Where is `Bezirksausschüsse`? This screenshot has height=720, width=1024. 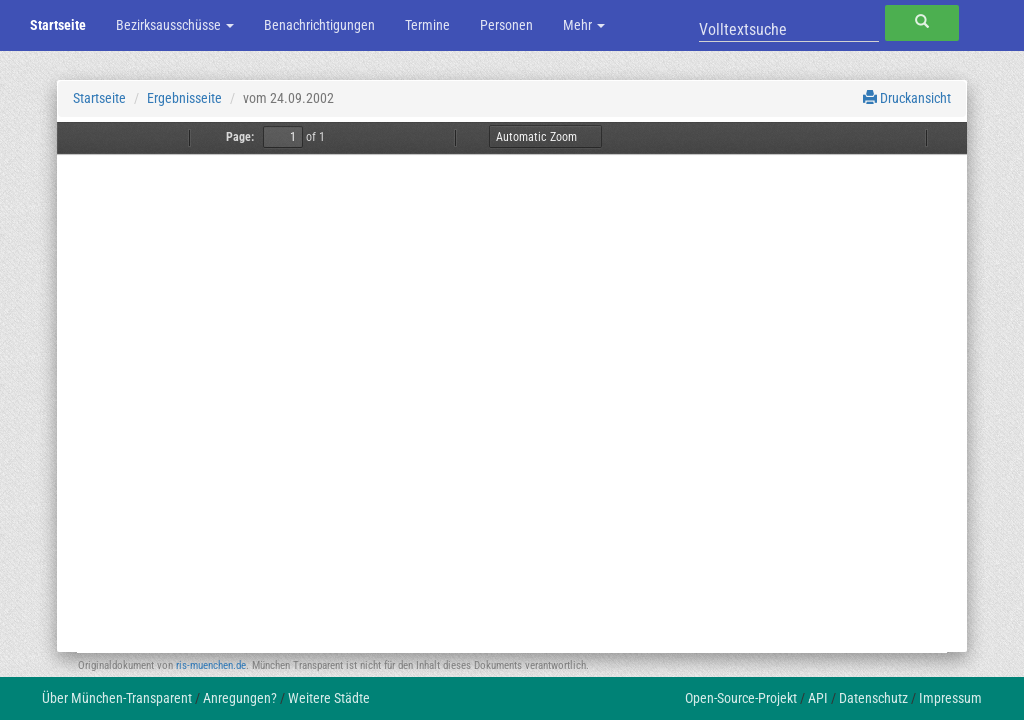 Bezirksausschüsse is located at coordinates (175, 25).